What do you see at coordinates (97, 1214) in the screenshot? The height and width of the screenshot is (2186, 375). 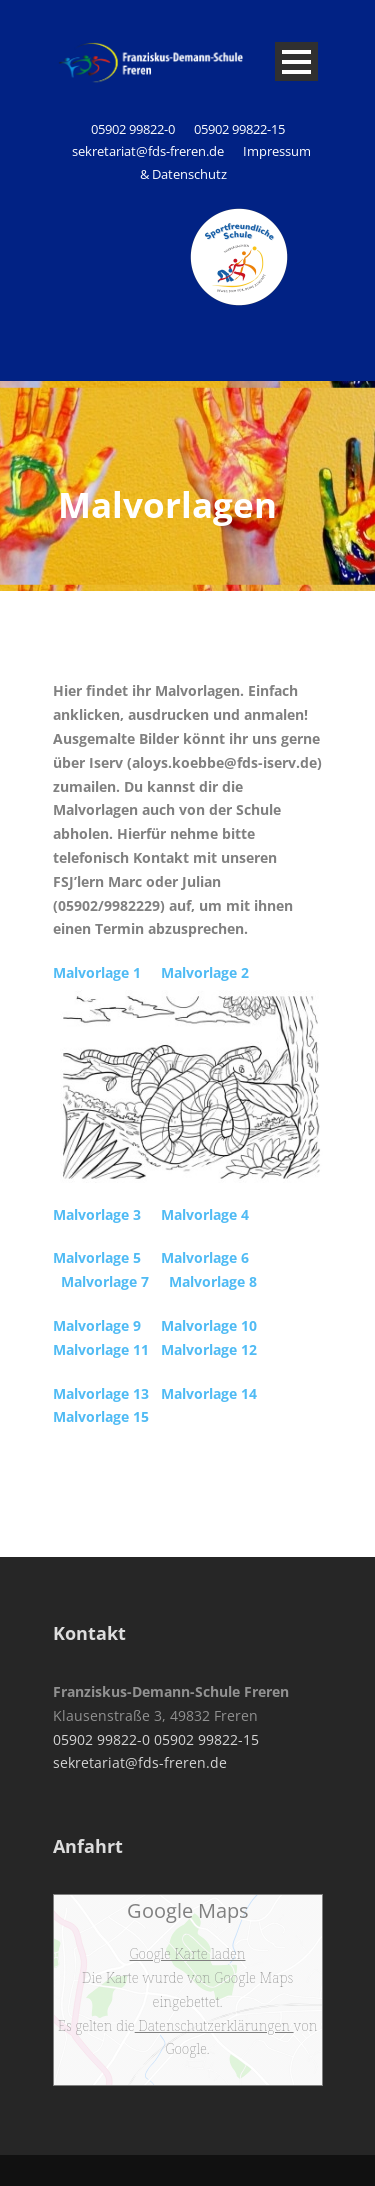 I see `Malvorlage 3` at bounding box center [97, 1214].